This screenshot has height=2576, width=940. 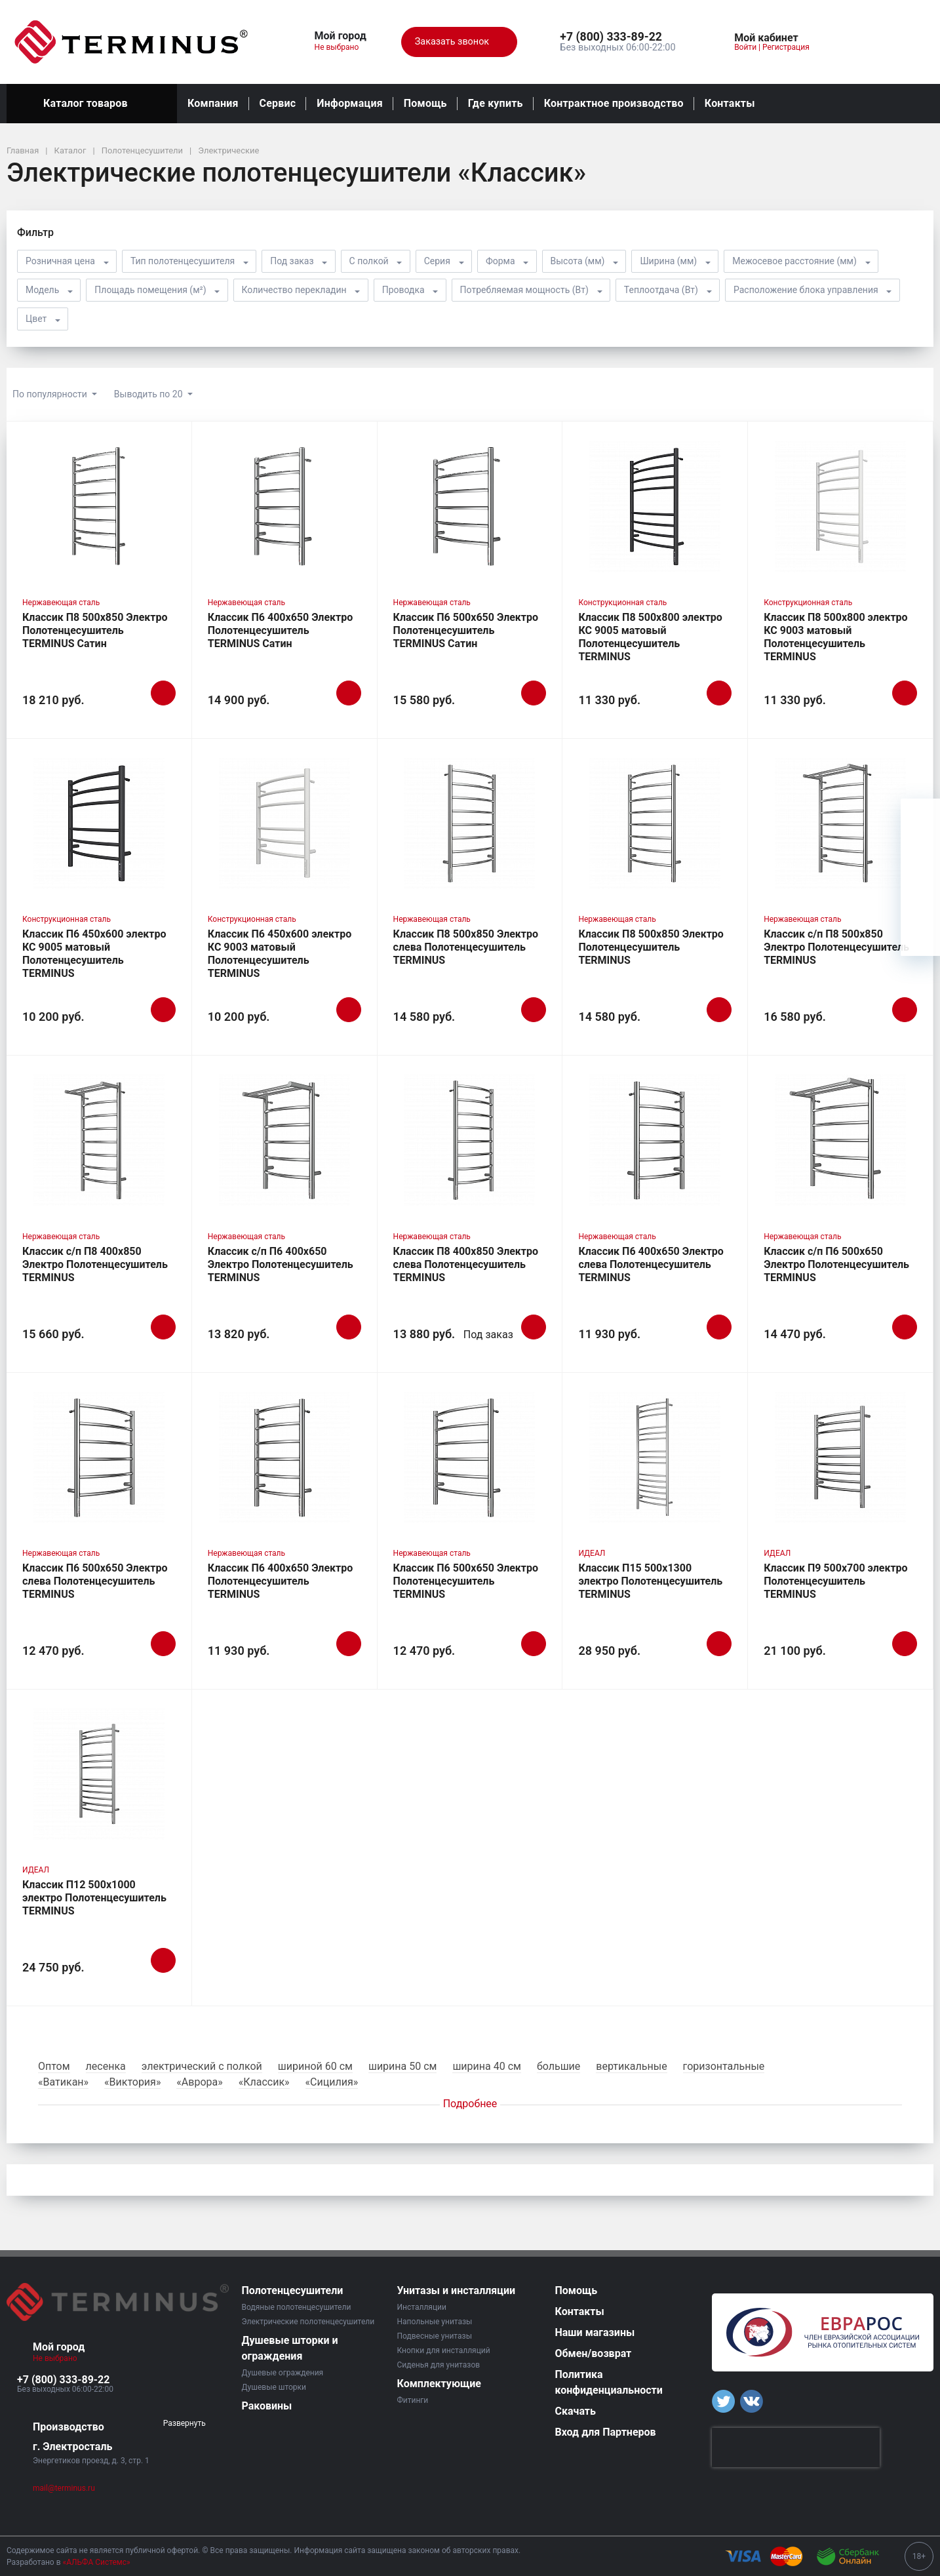 I want to click on Классик П8 500х850 Электро Полотенцесушитель TERMINUS Сатин, so click(x=94, y=630).